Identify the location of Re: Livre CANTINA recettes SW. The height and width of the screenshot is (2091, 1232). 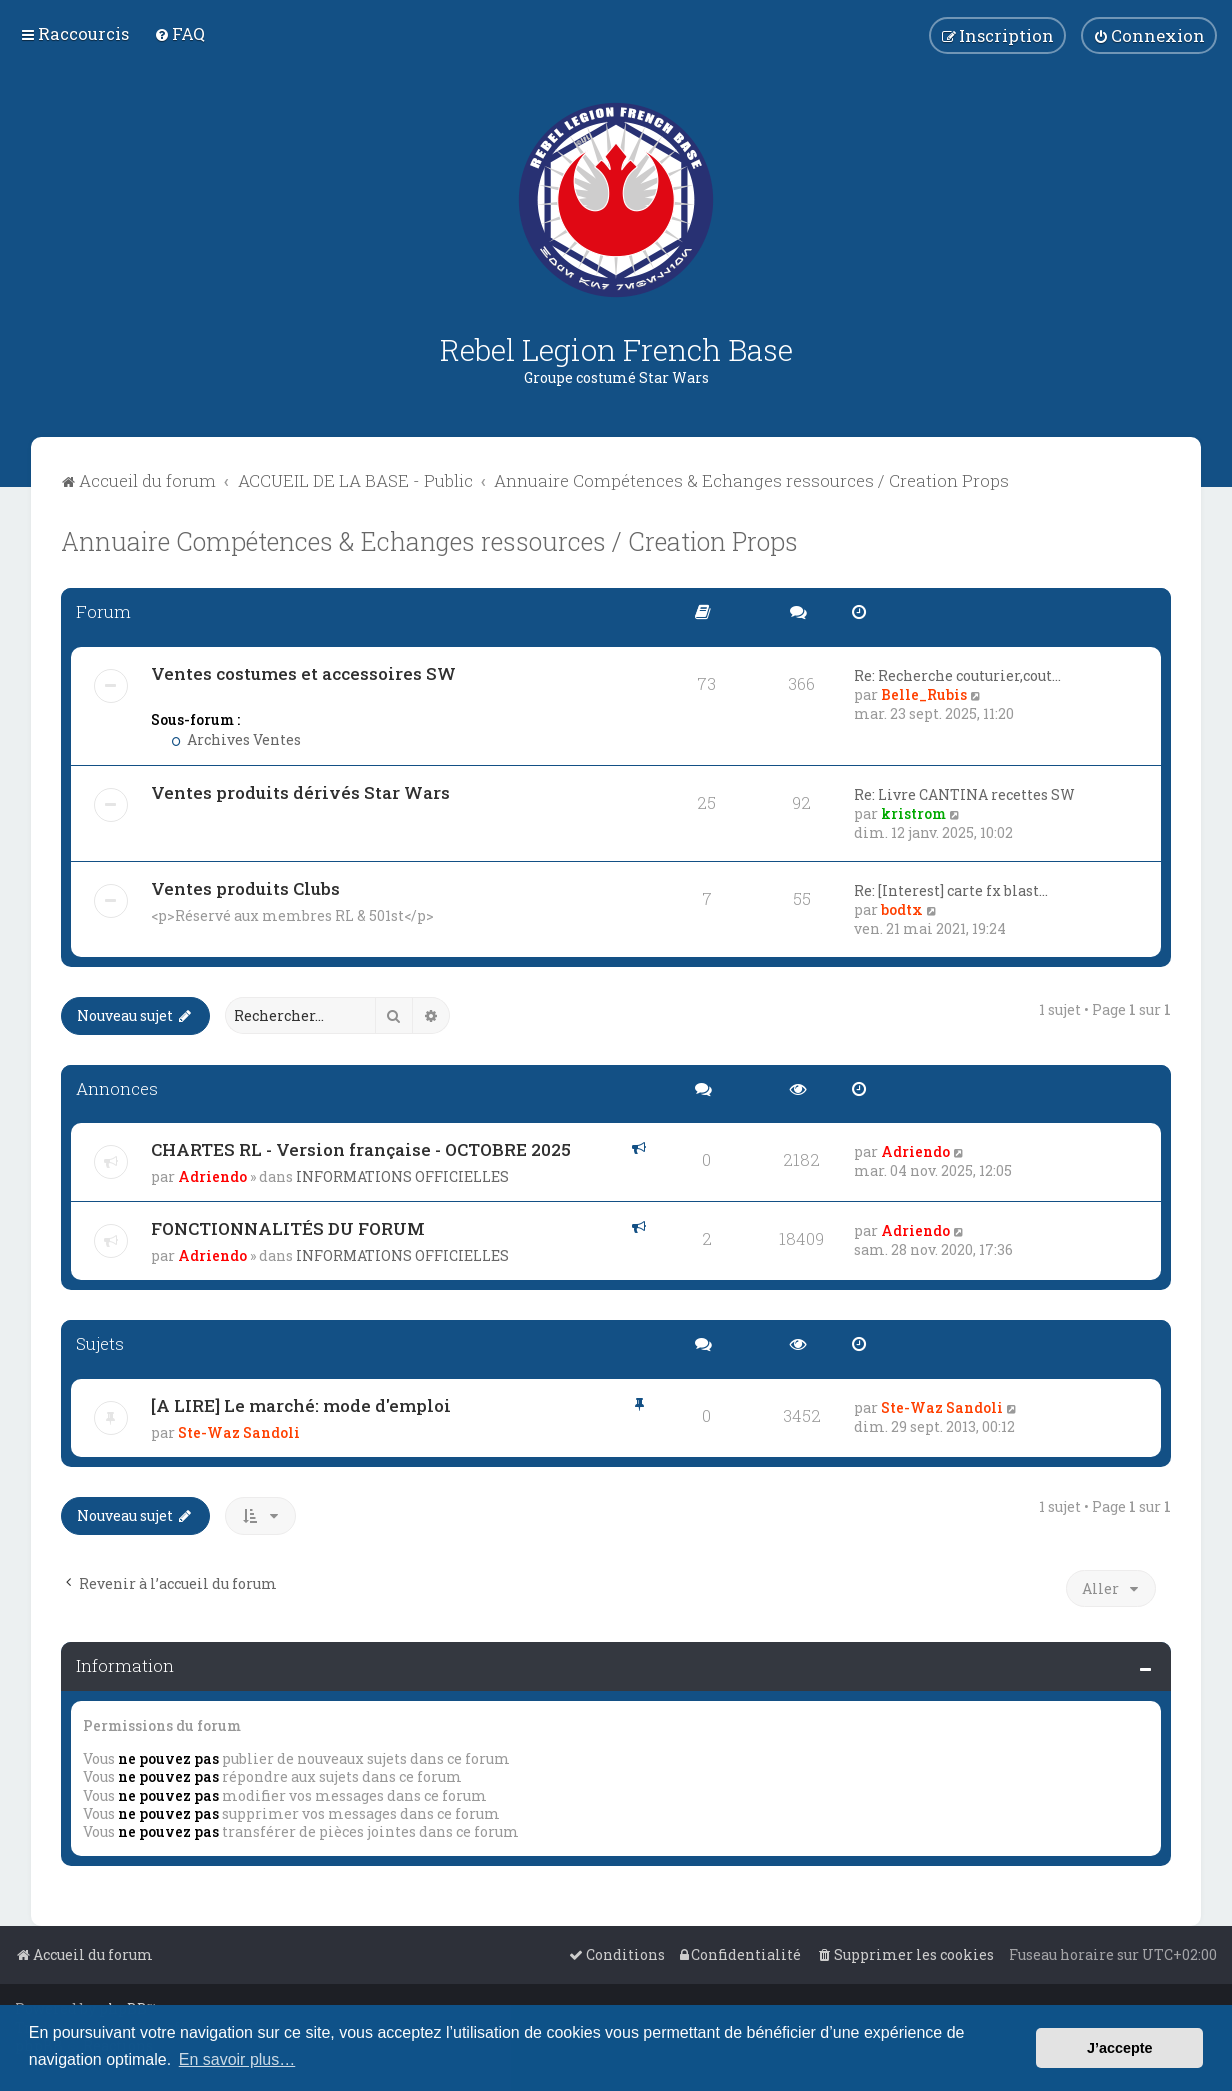
(964, 794).